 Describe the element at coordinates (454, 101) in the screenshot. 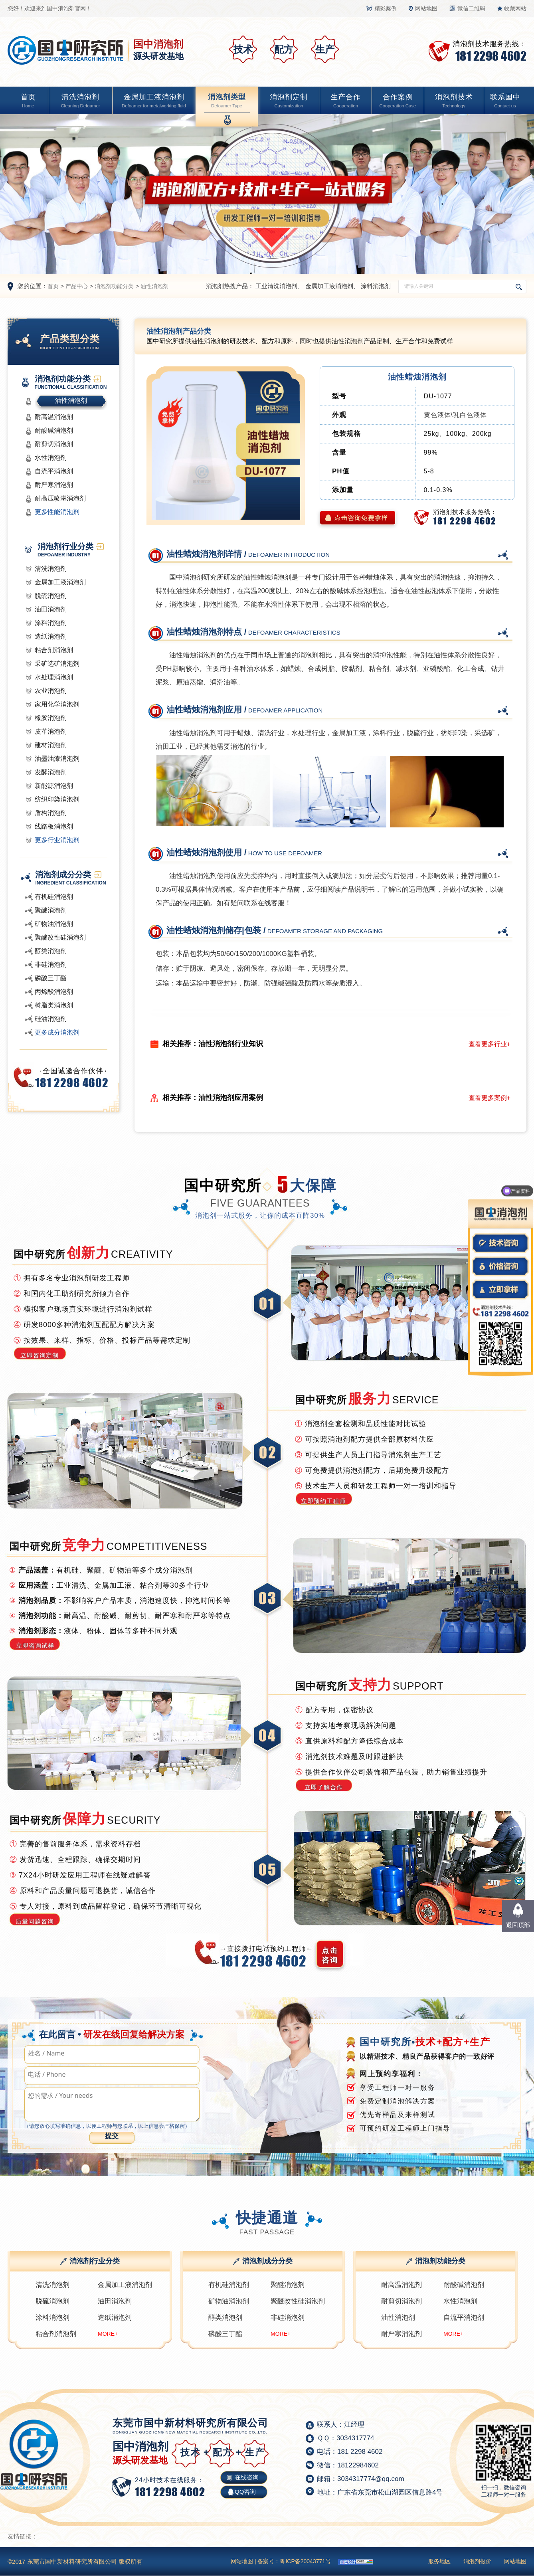

I see `消泡剂技术` at that location.